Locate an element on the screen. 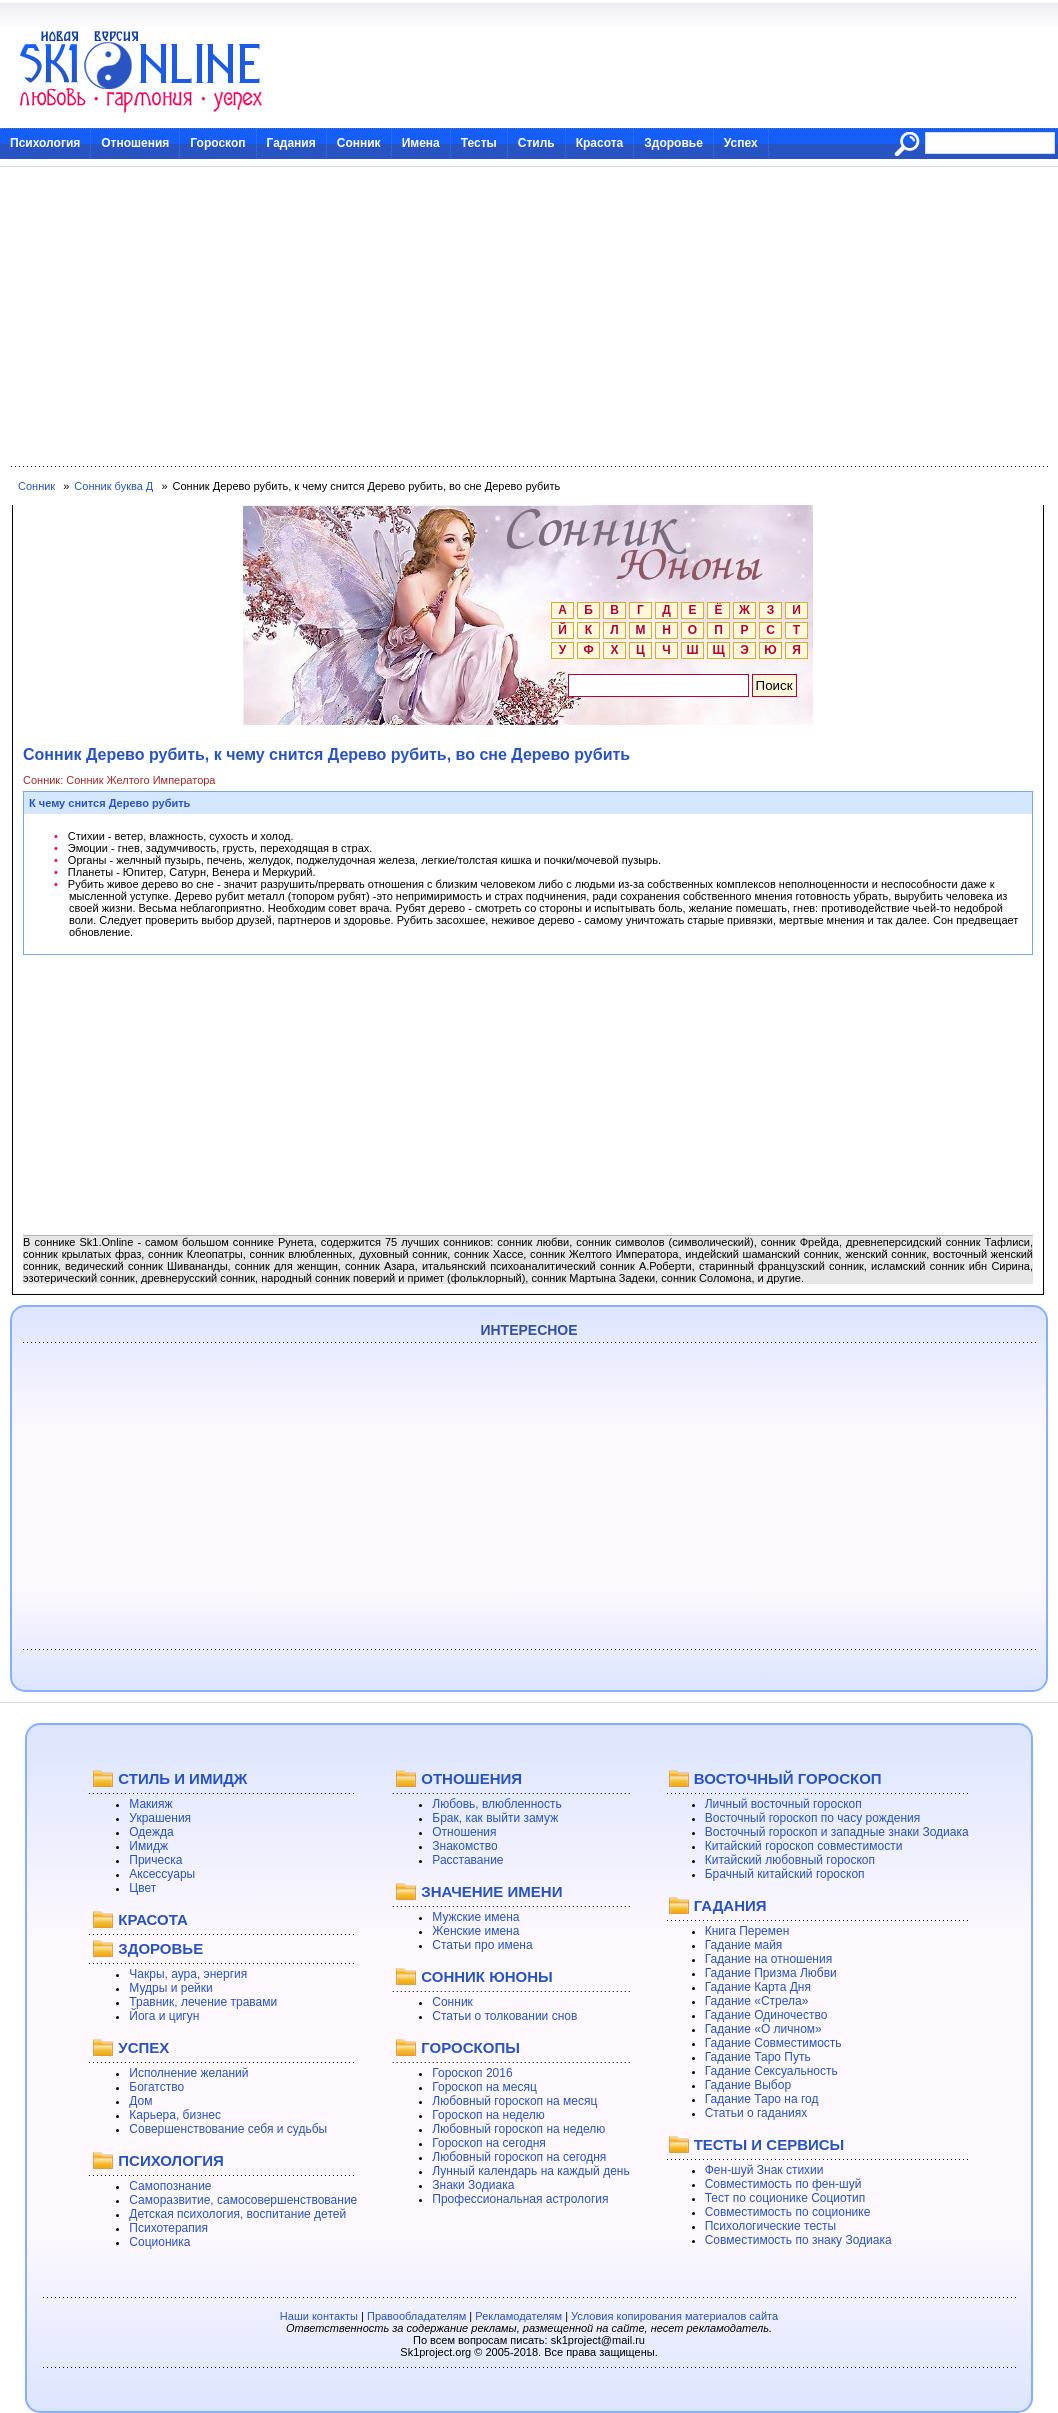 Image resolution: width=1058 pixels, height=2413 pixels. Сонник буква Д is located at coordinates (113, 486).